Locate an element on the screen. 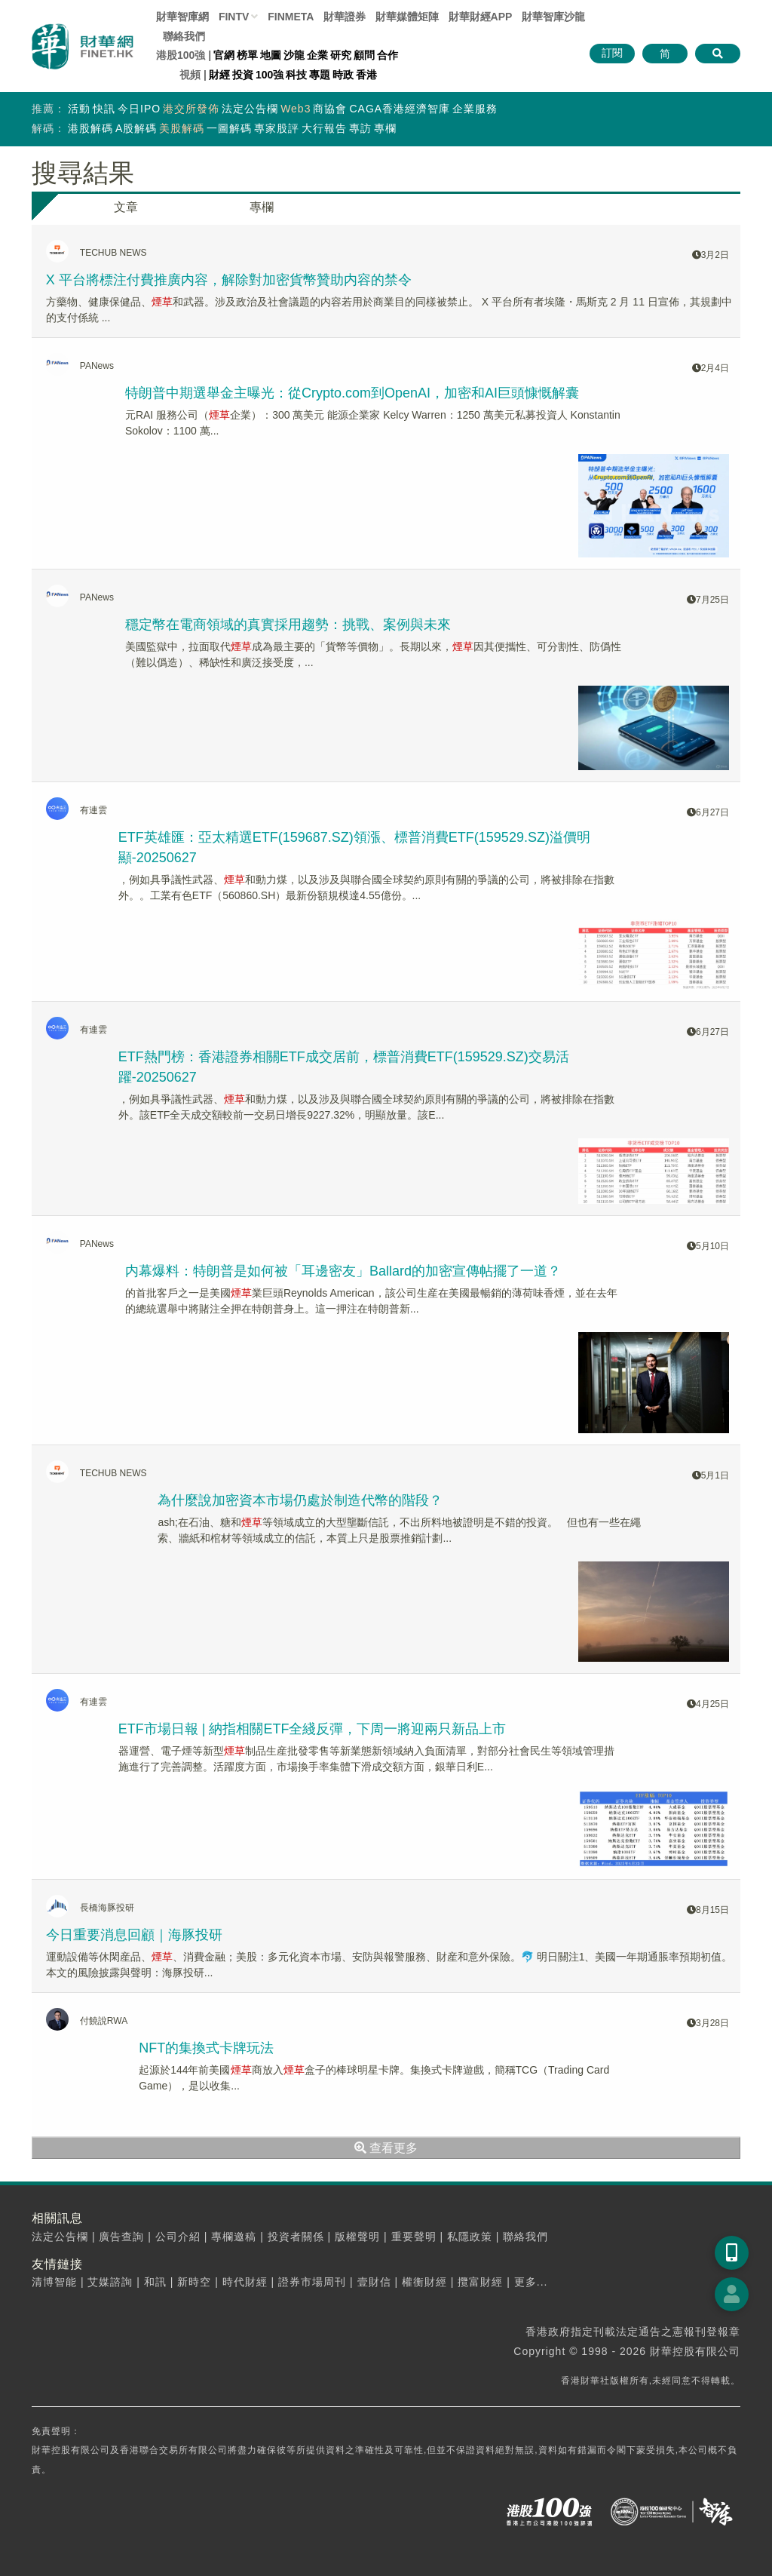 The height and width of the screenshot is (2576, 772). 專訪 is located at coordinates (360, 128).